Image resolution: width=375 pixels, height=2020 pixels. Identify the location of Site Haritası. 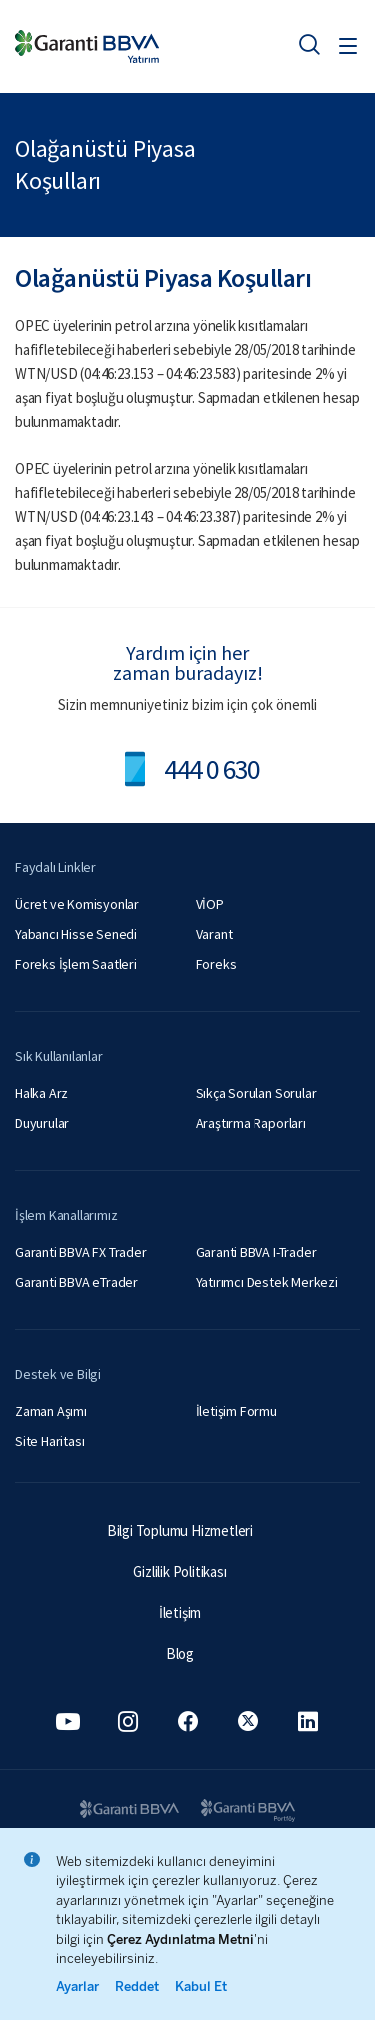
(49, 1441).